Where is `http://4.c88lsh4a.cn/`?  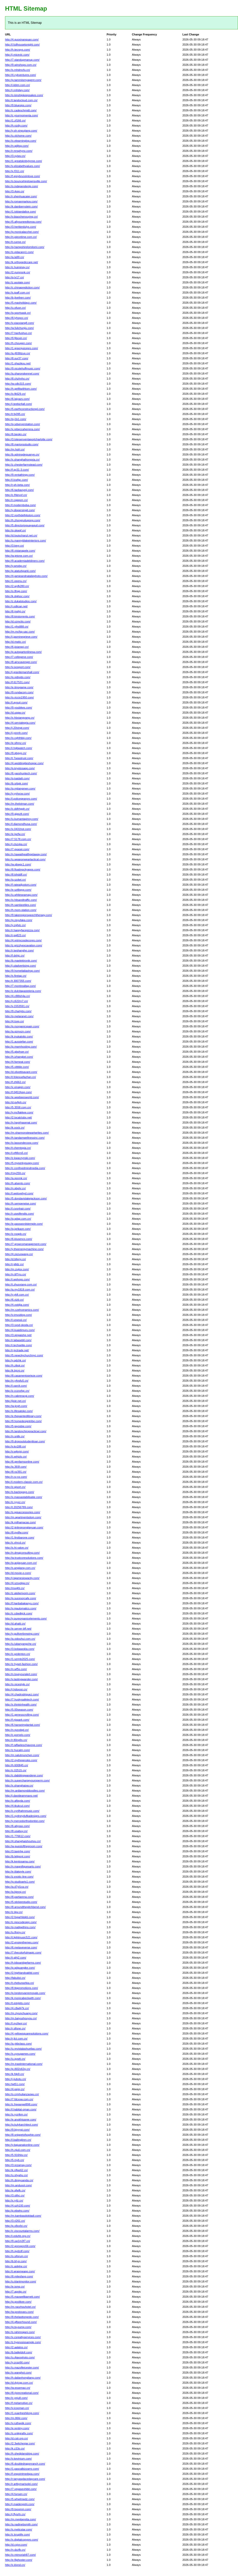
http://4.c88lsh4a.cn/ is located at coordinates (17, 996).